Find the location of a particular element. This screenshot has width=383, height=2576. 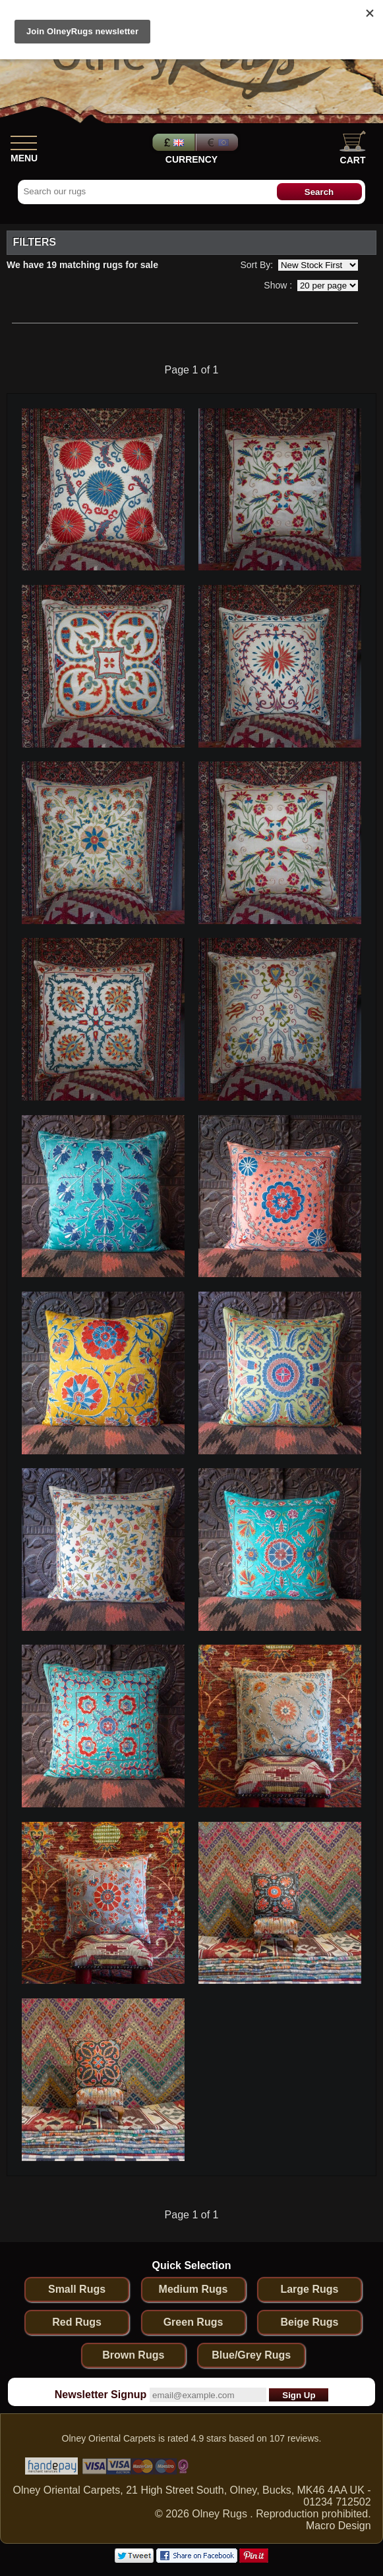

Cart is located at coordinates (352, 147).